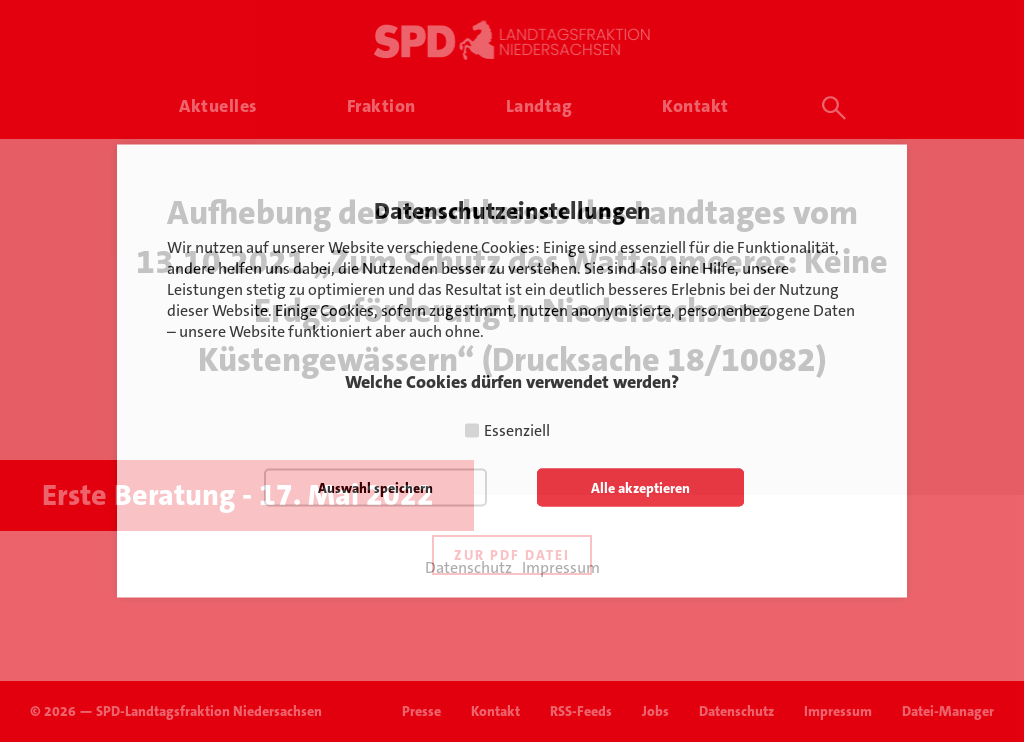 This screenshot has width=1024, height=742. What do you see at coordinates (640, 488) in the screenshot?
I see `Alle akzeptieren [button]` at bounding box center [640, 488].